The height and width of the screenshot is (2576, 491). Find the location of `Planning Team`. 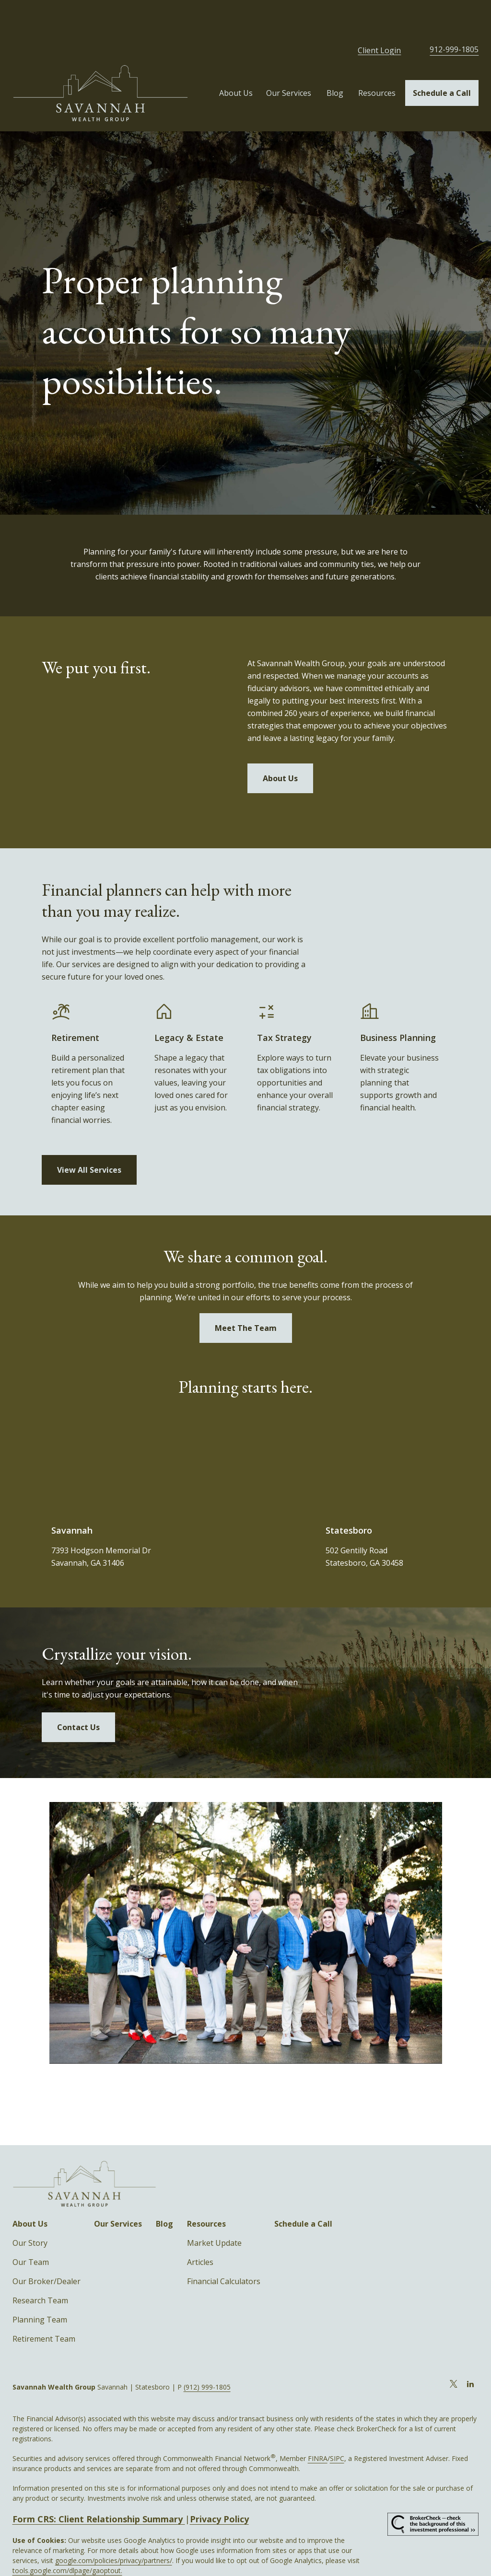

Planning Team is located at coordinates (39, 2286).